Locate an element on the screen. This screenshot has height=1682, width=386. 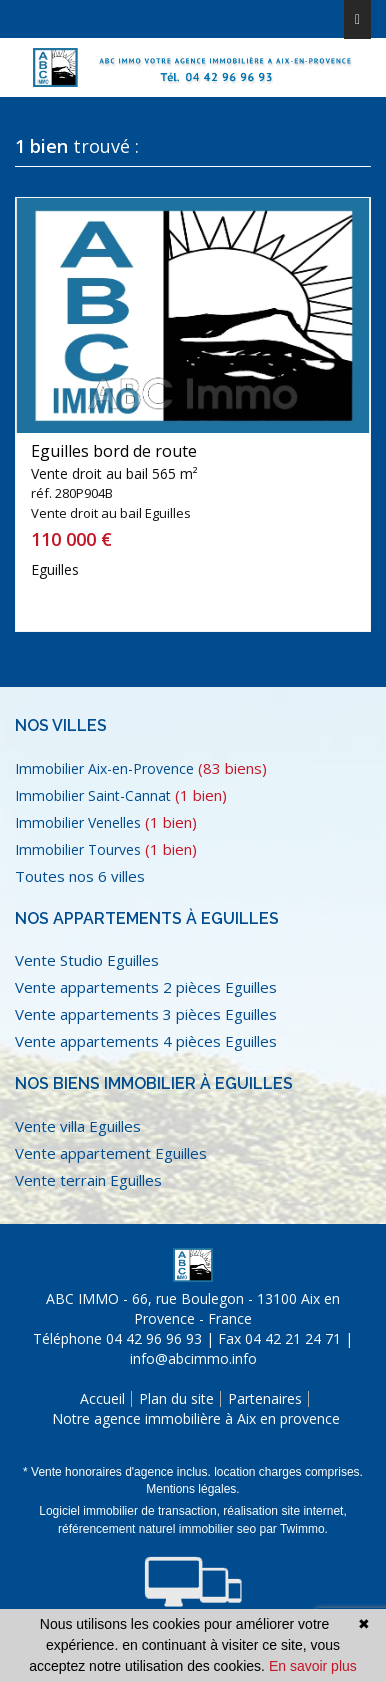
référencement naturel immobilier seo is located at coordinates (158, 1529).